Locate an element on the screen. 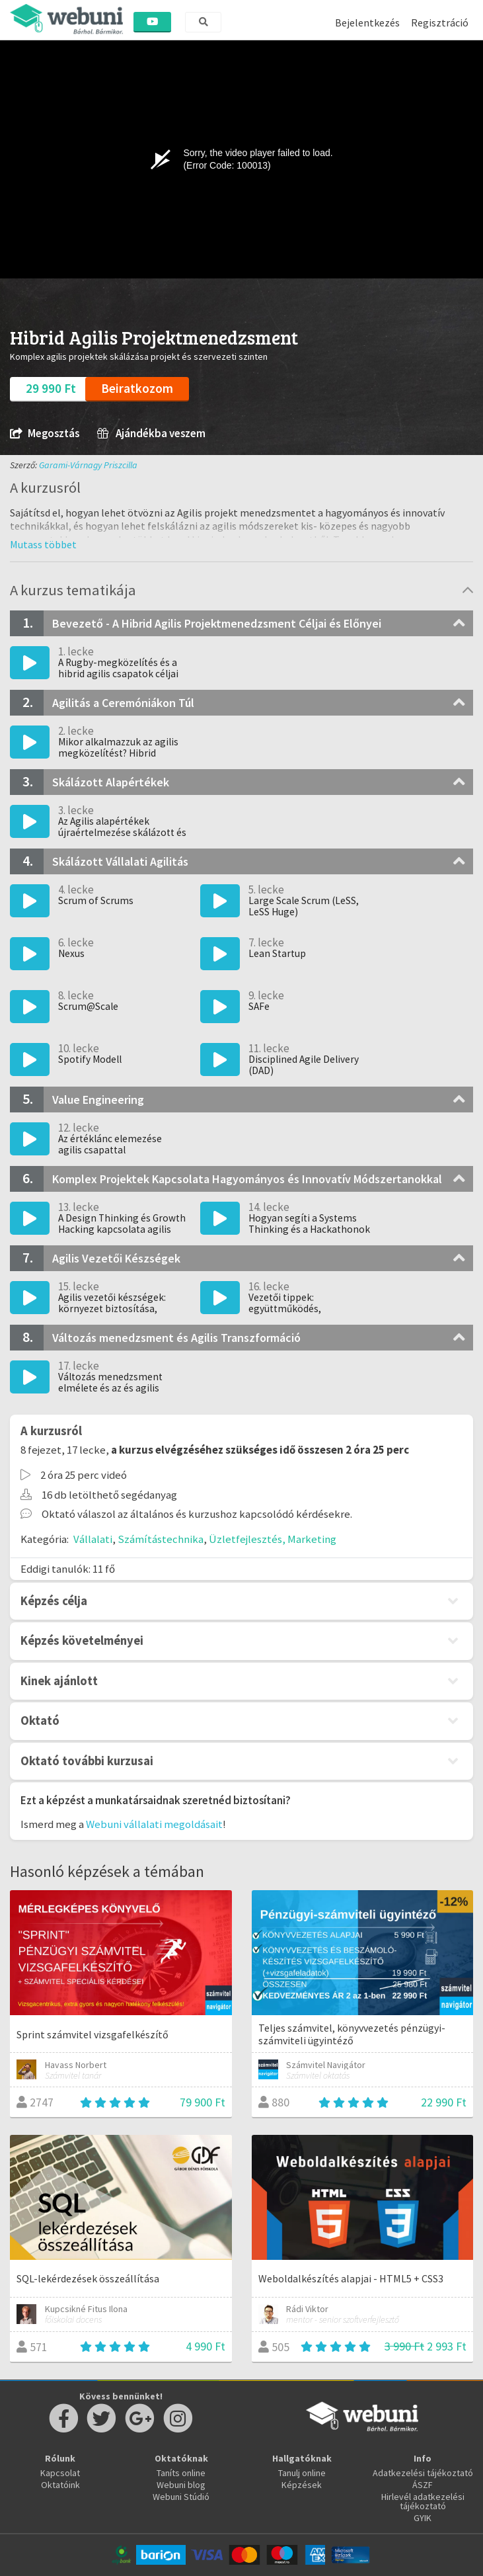 The width and height of the screenshot is (483, 2576). Webuni blog is located at coordinates (181, 2485).